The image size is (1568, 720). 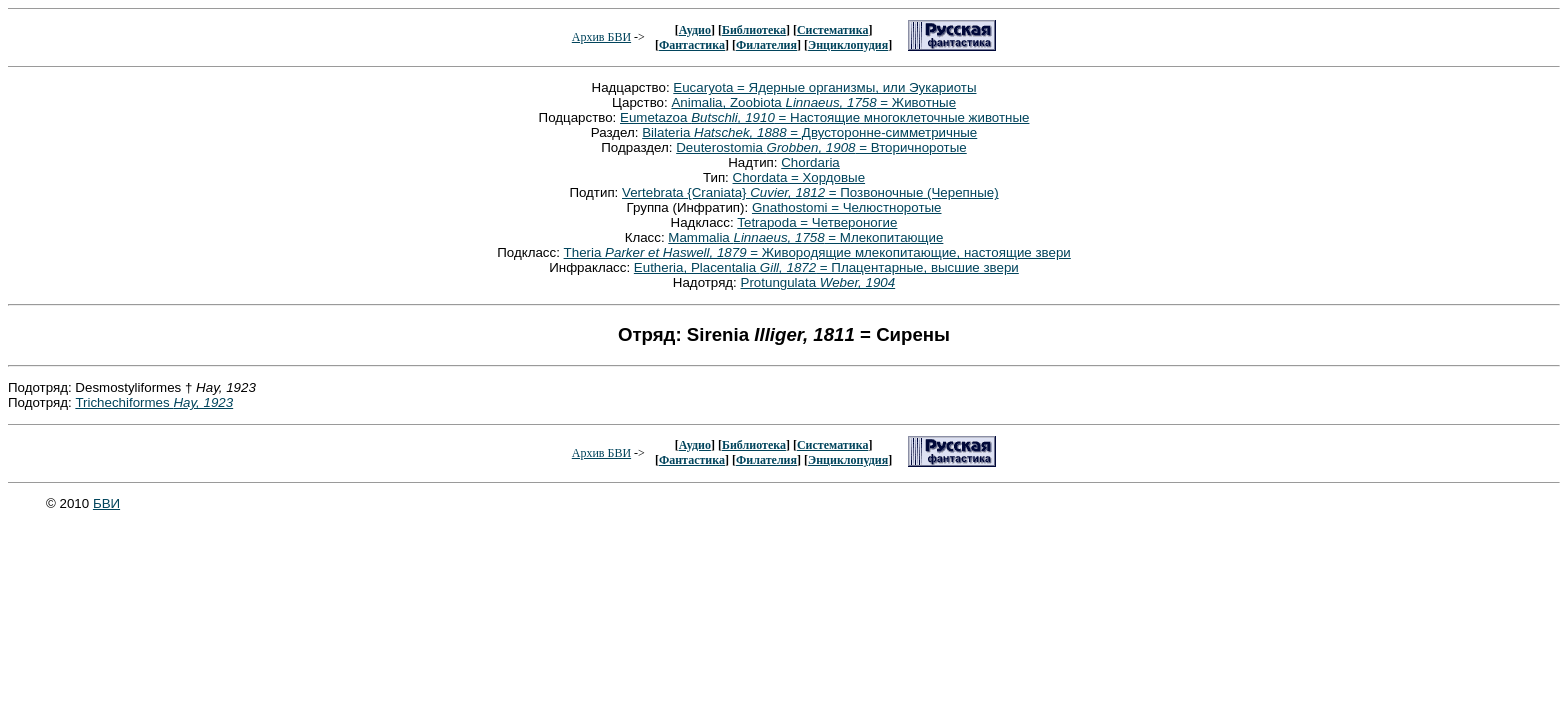 I want to click on БВИ, so click(x=106, y=503).